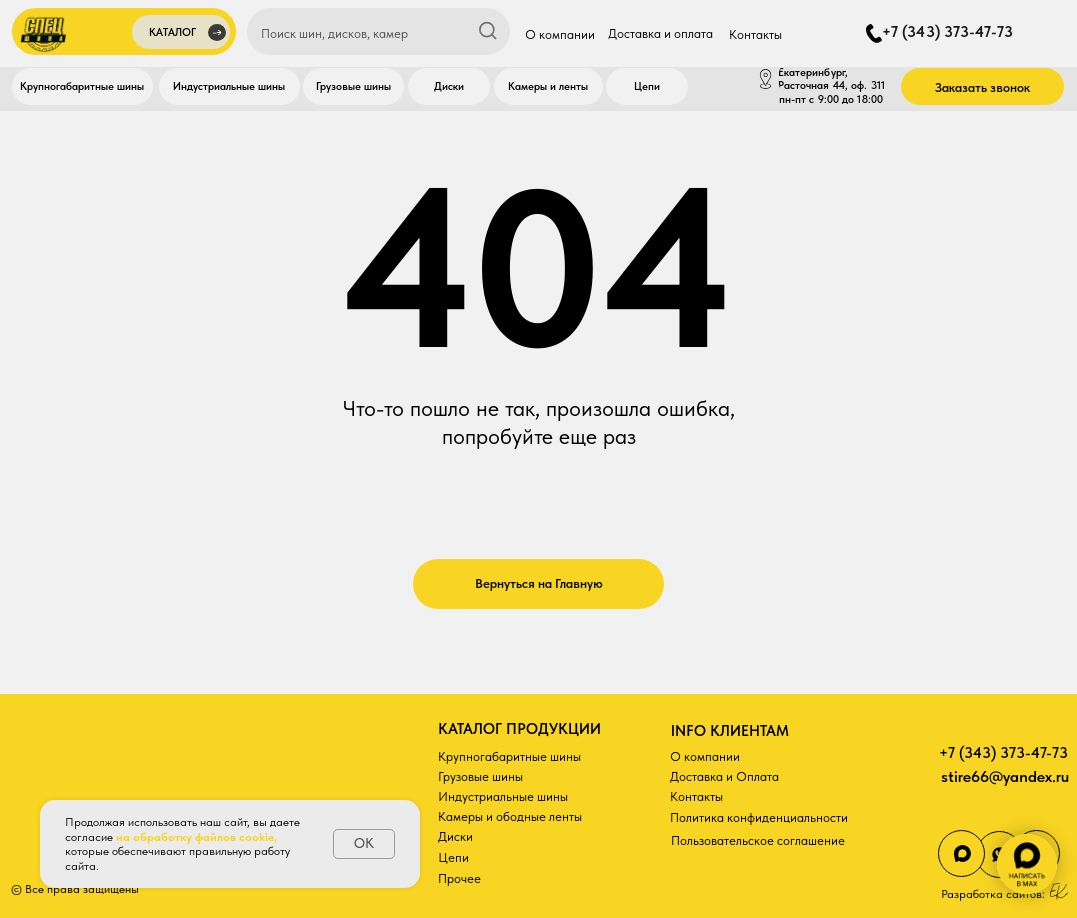 This screenshot has height=918, width=1077. What do you see at coordinates (503, 796) in the screenshot?
I see `Индустриальные шины` at bounding box center [503, 796].